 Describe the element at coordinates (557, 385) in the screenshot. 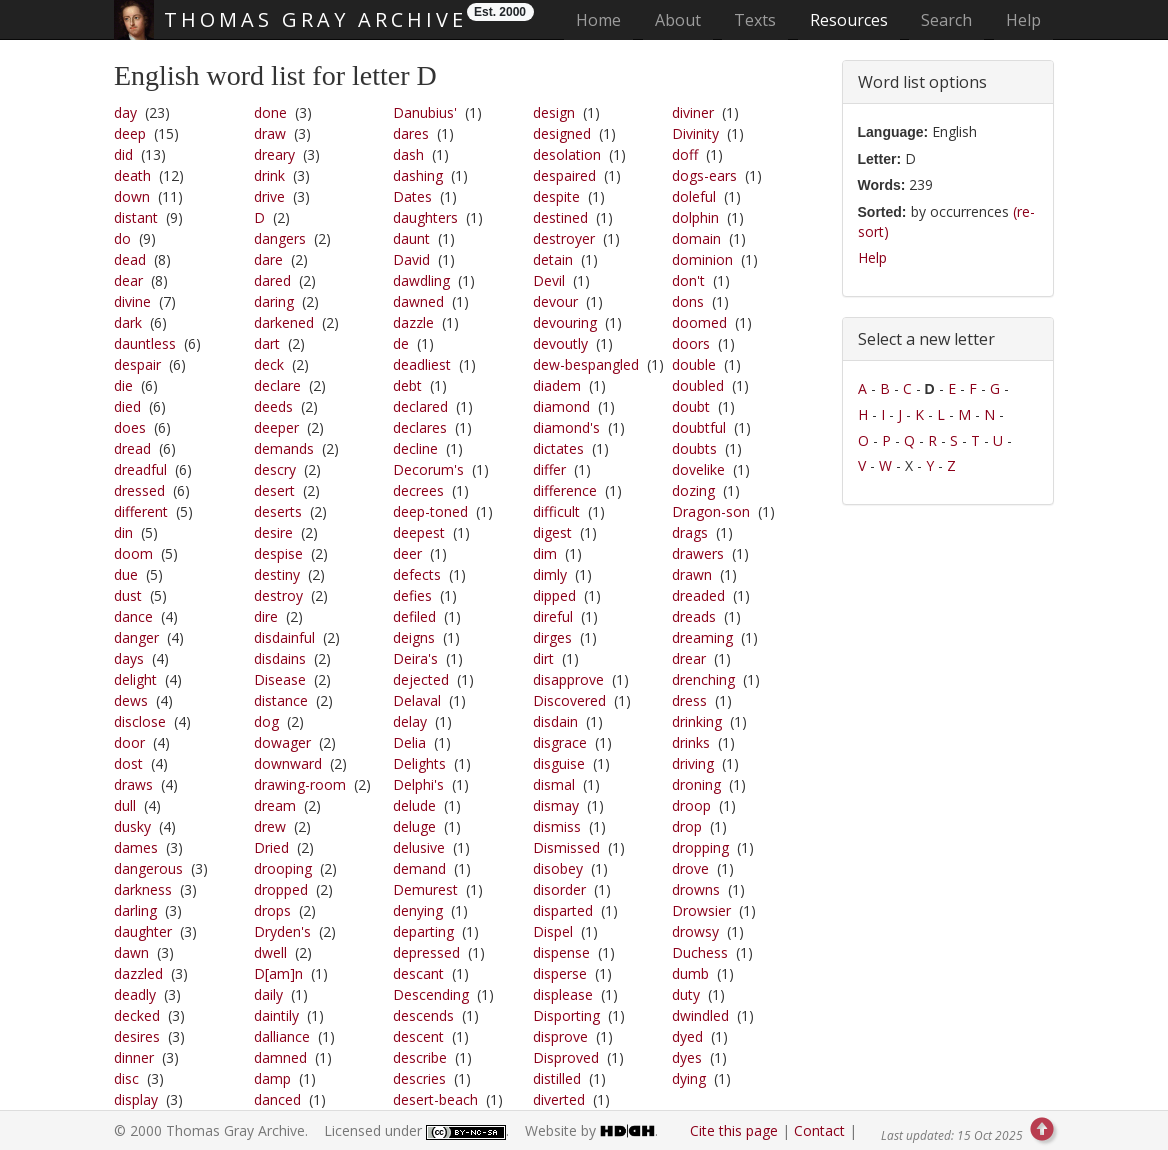

I see `diadem` at that location.